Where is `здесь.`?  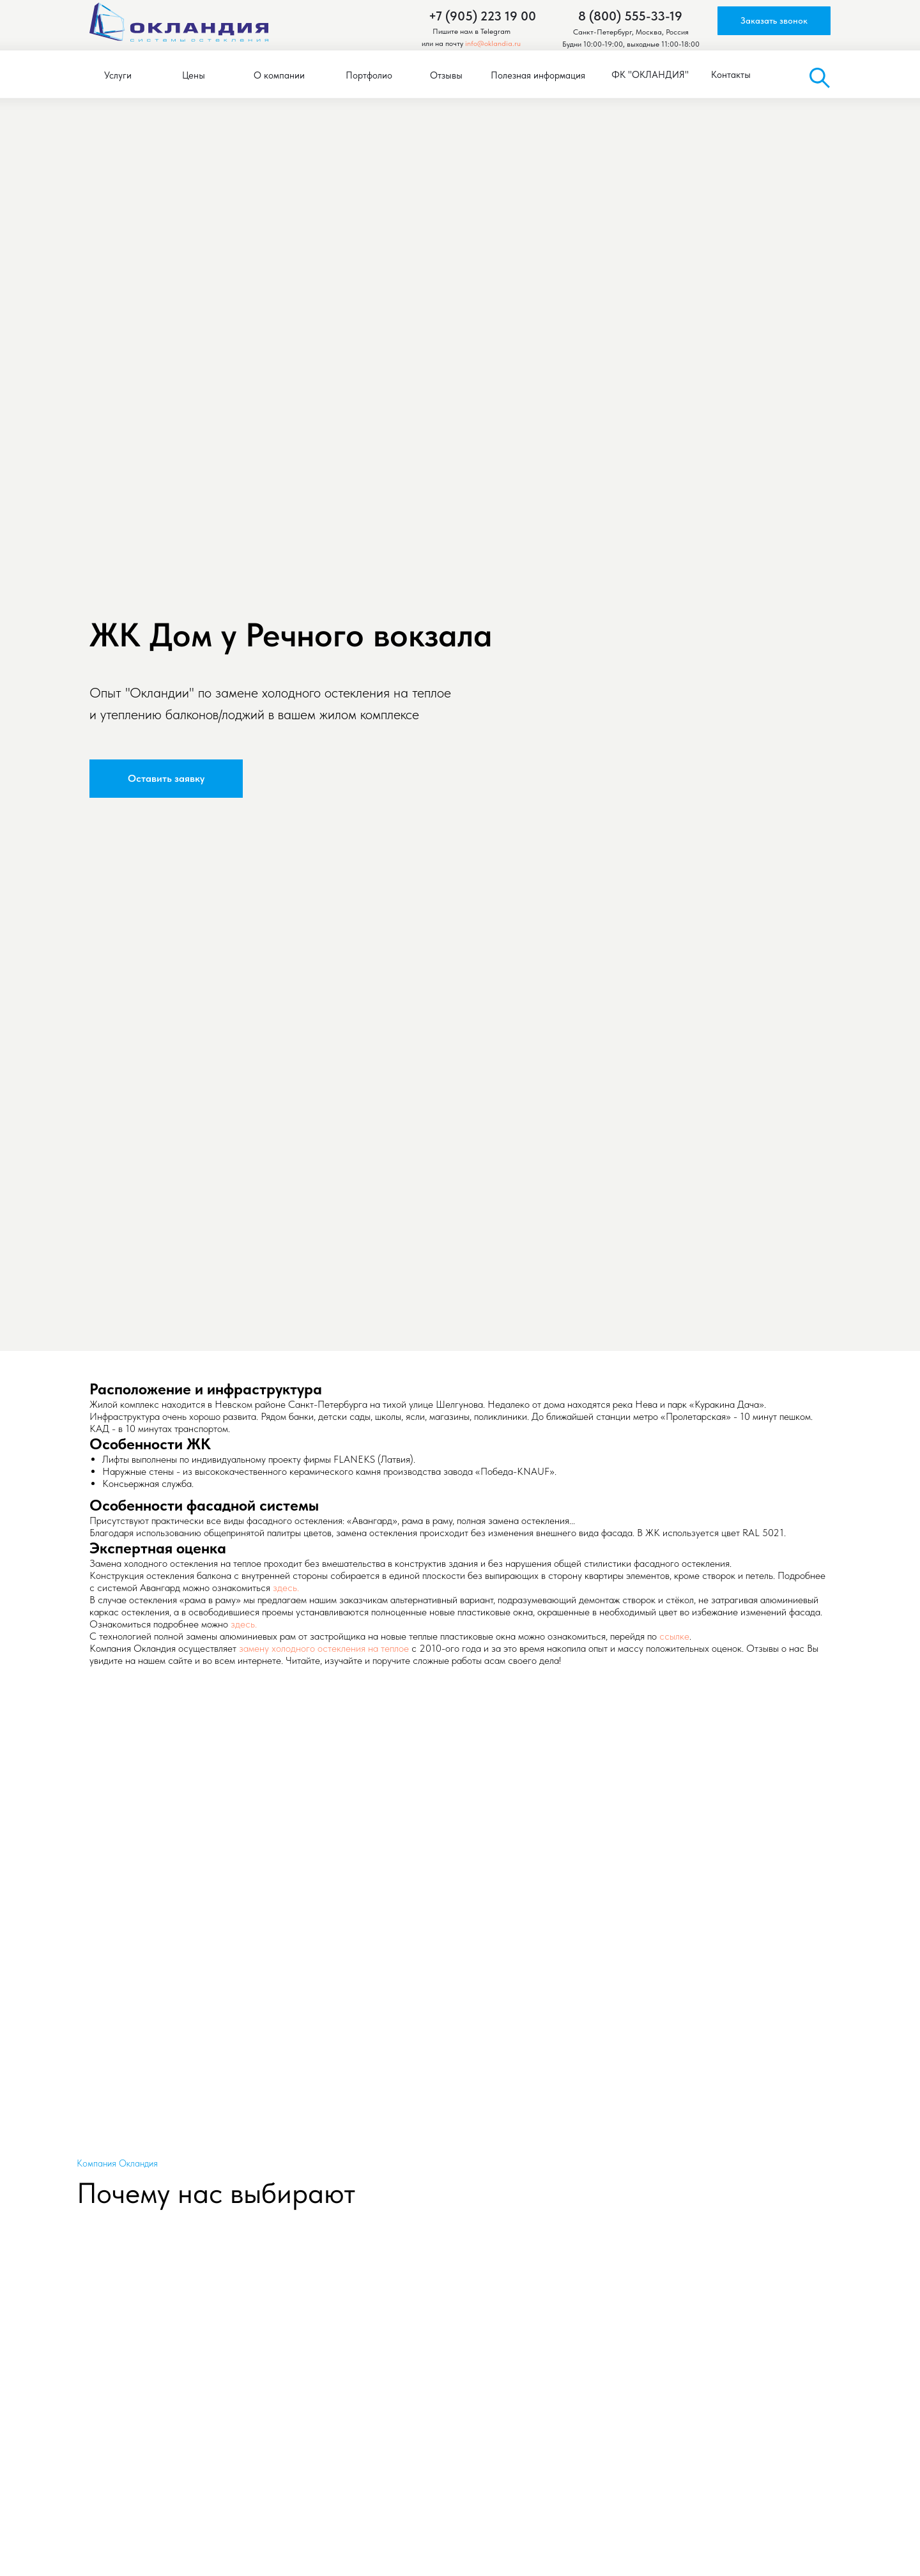 здесь. is located at coordinates (286, 1587).